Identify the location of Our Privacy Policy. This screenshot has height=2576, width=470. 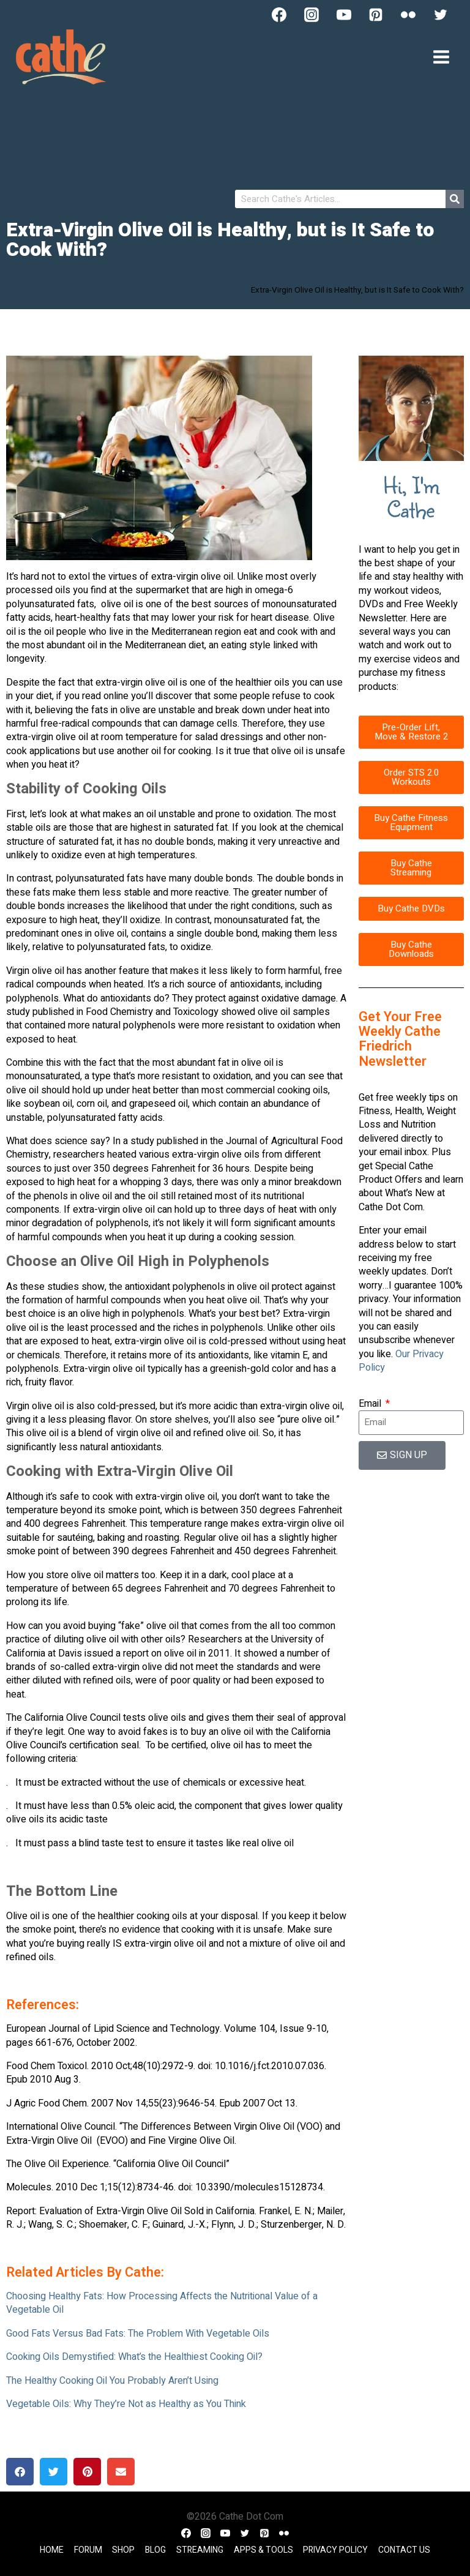
(401, 1361).